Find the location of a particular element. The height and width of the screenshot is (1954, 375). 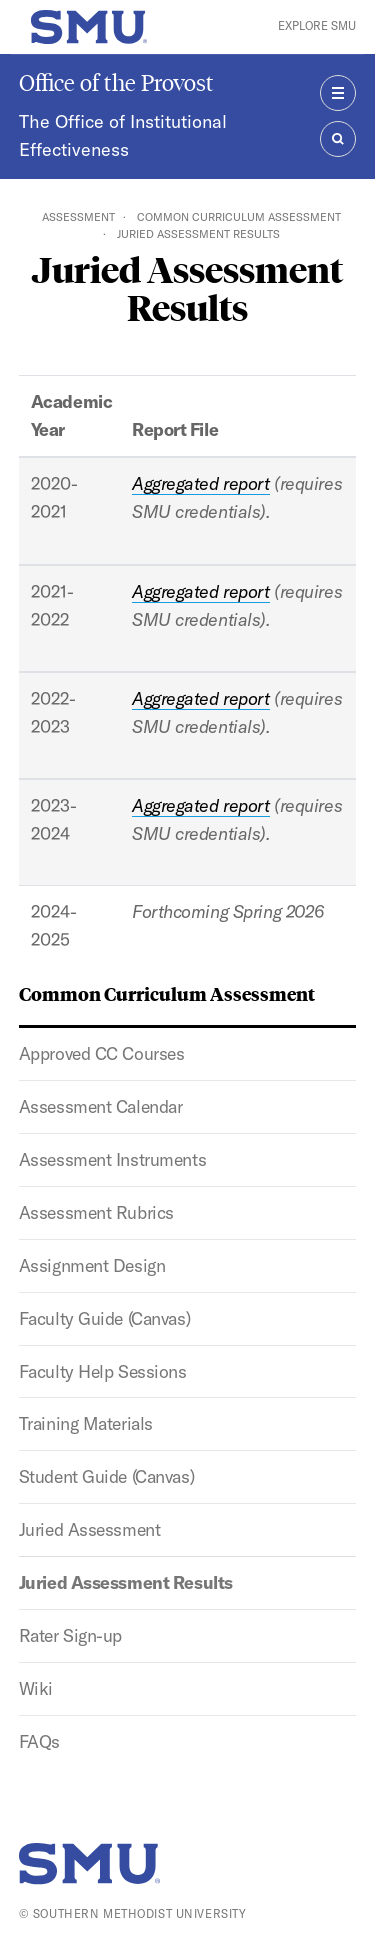

Faculty Guide (Canvas) is located at coordinates (104, 1318).